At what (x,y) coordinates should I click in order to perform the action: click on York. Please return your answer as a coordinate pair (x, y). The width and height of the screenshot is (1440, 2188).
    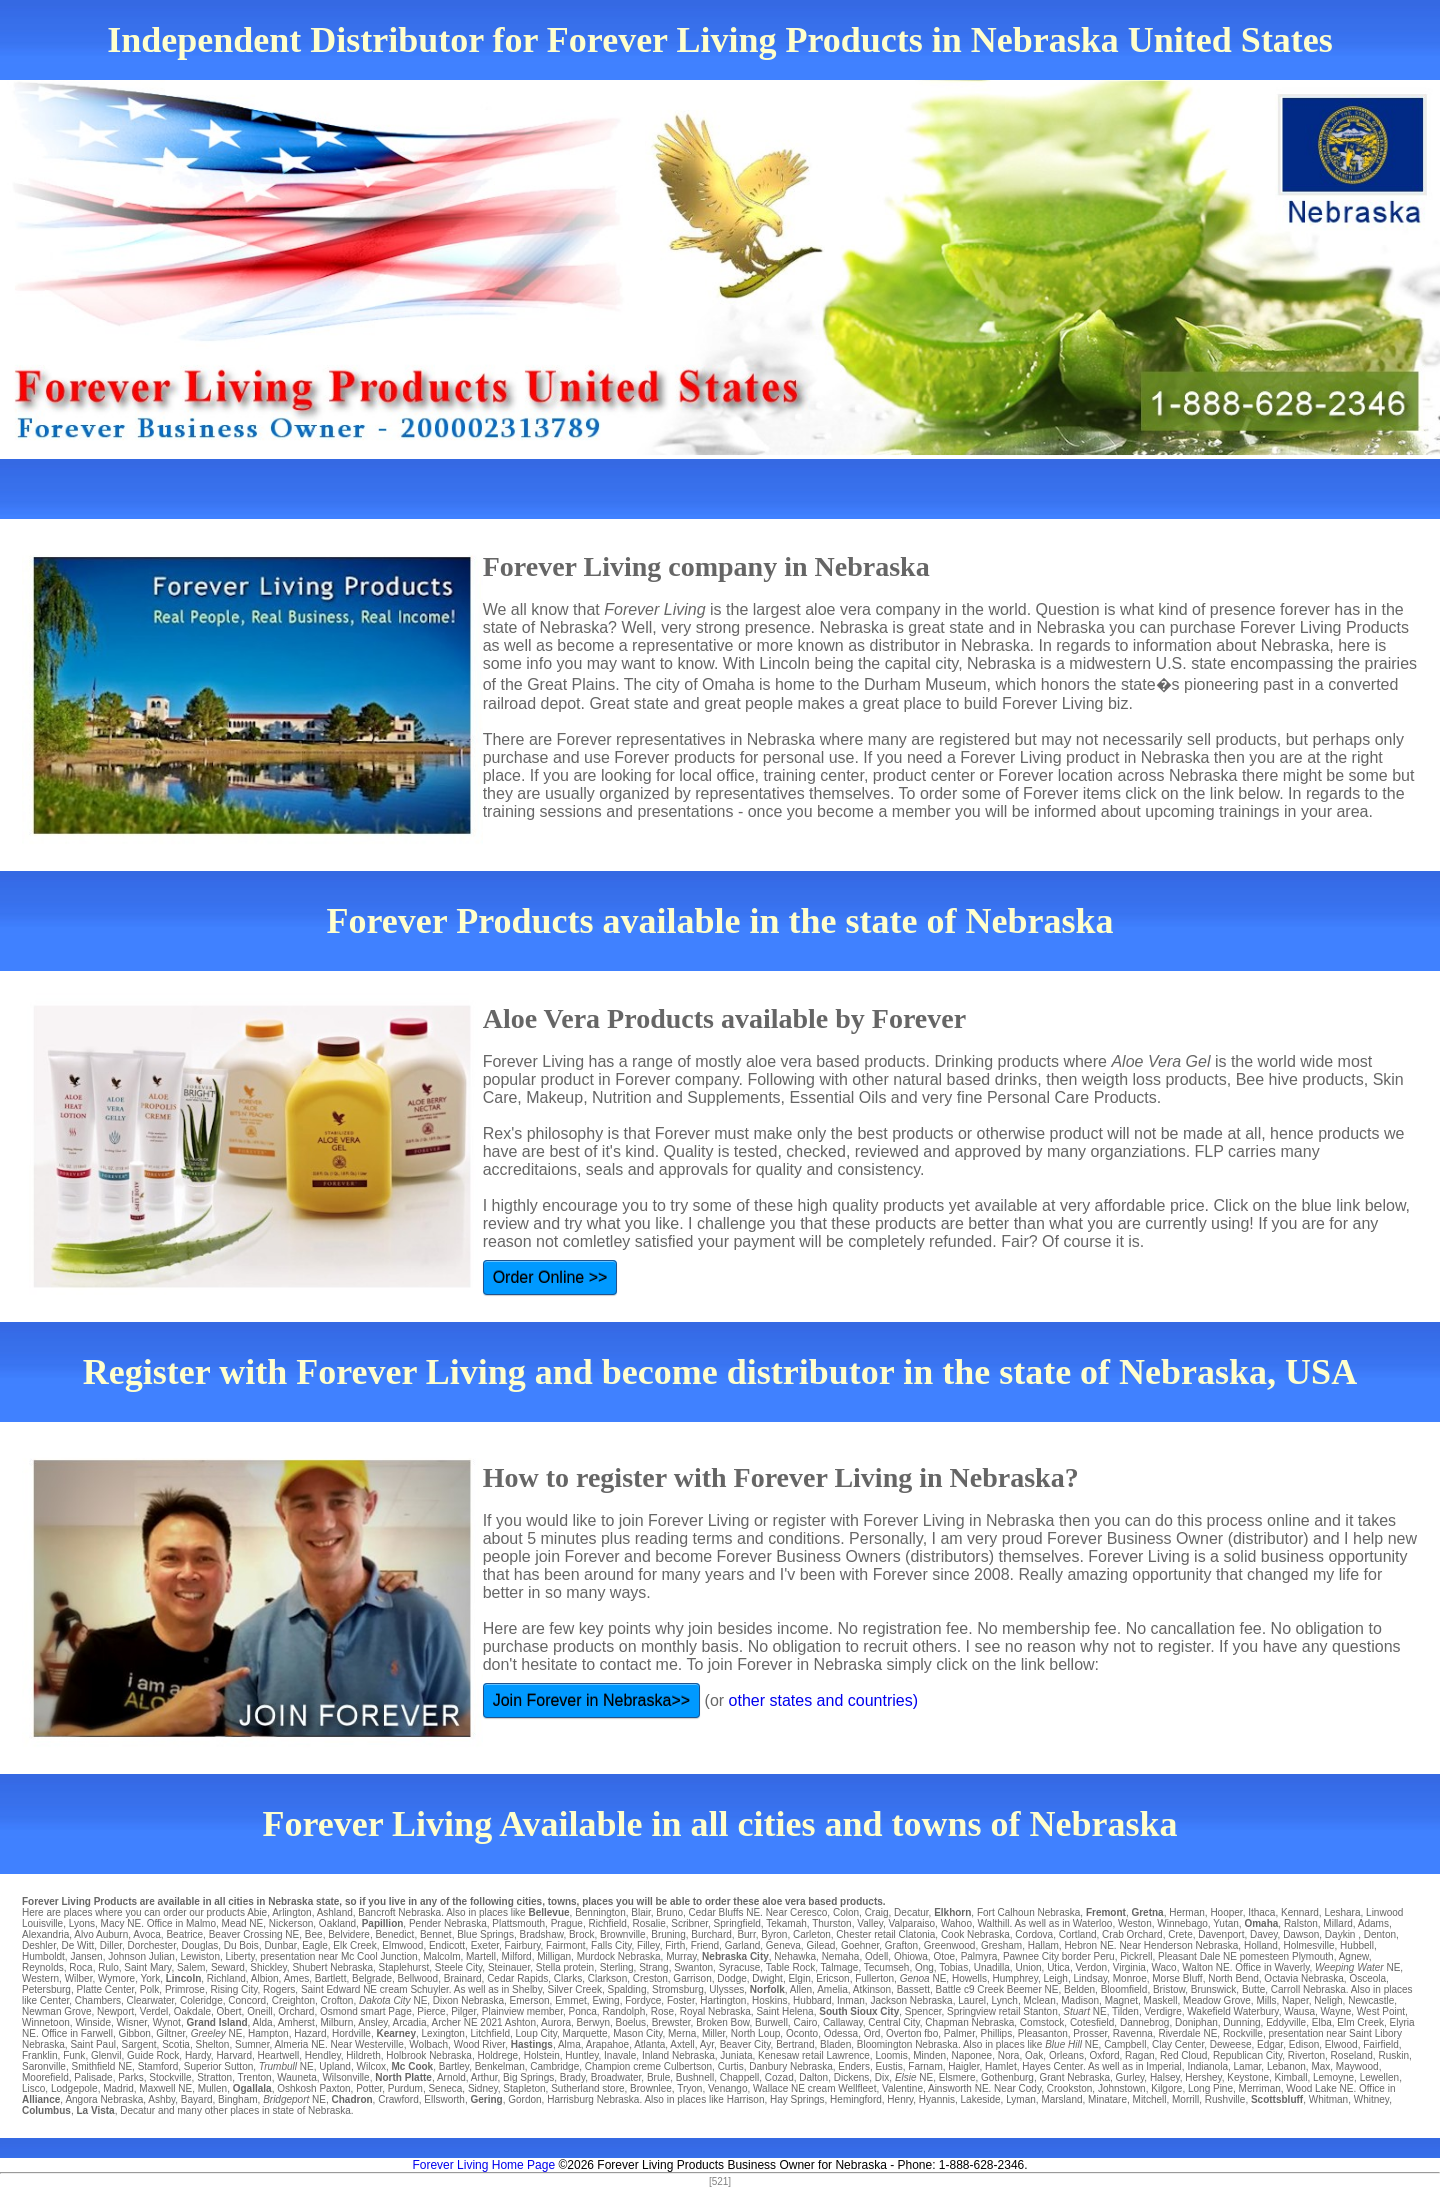
    Looking at the image, I should click on (151, 1978).